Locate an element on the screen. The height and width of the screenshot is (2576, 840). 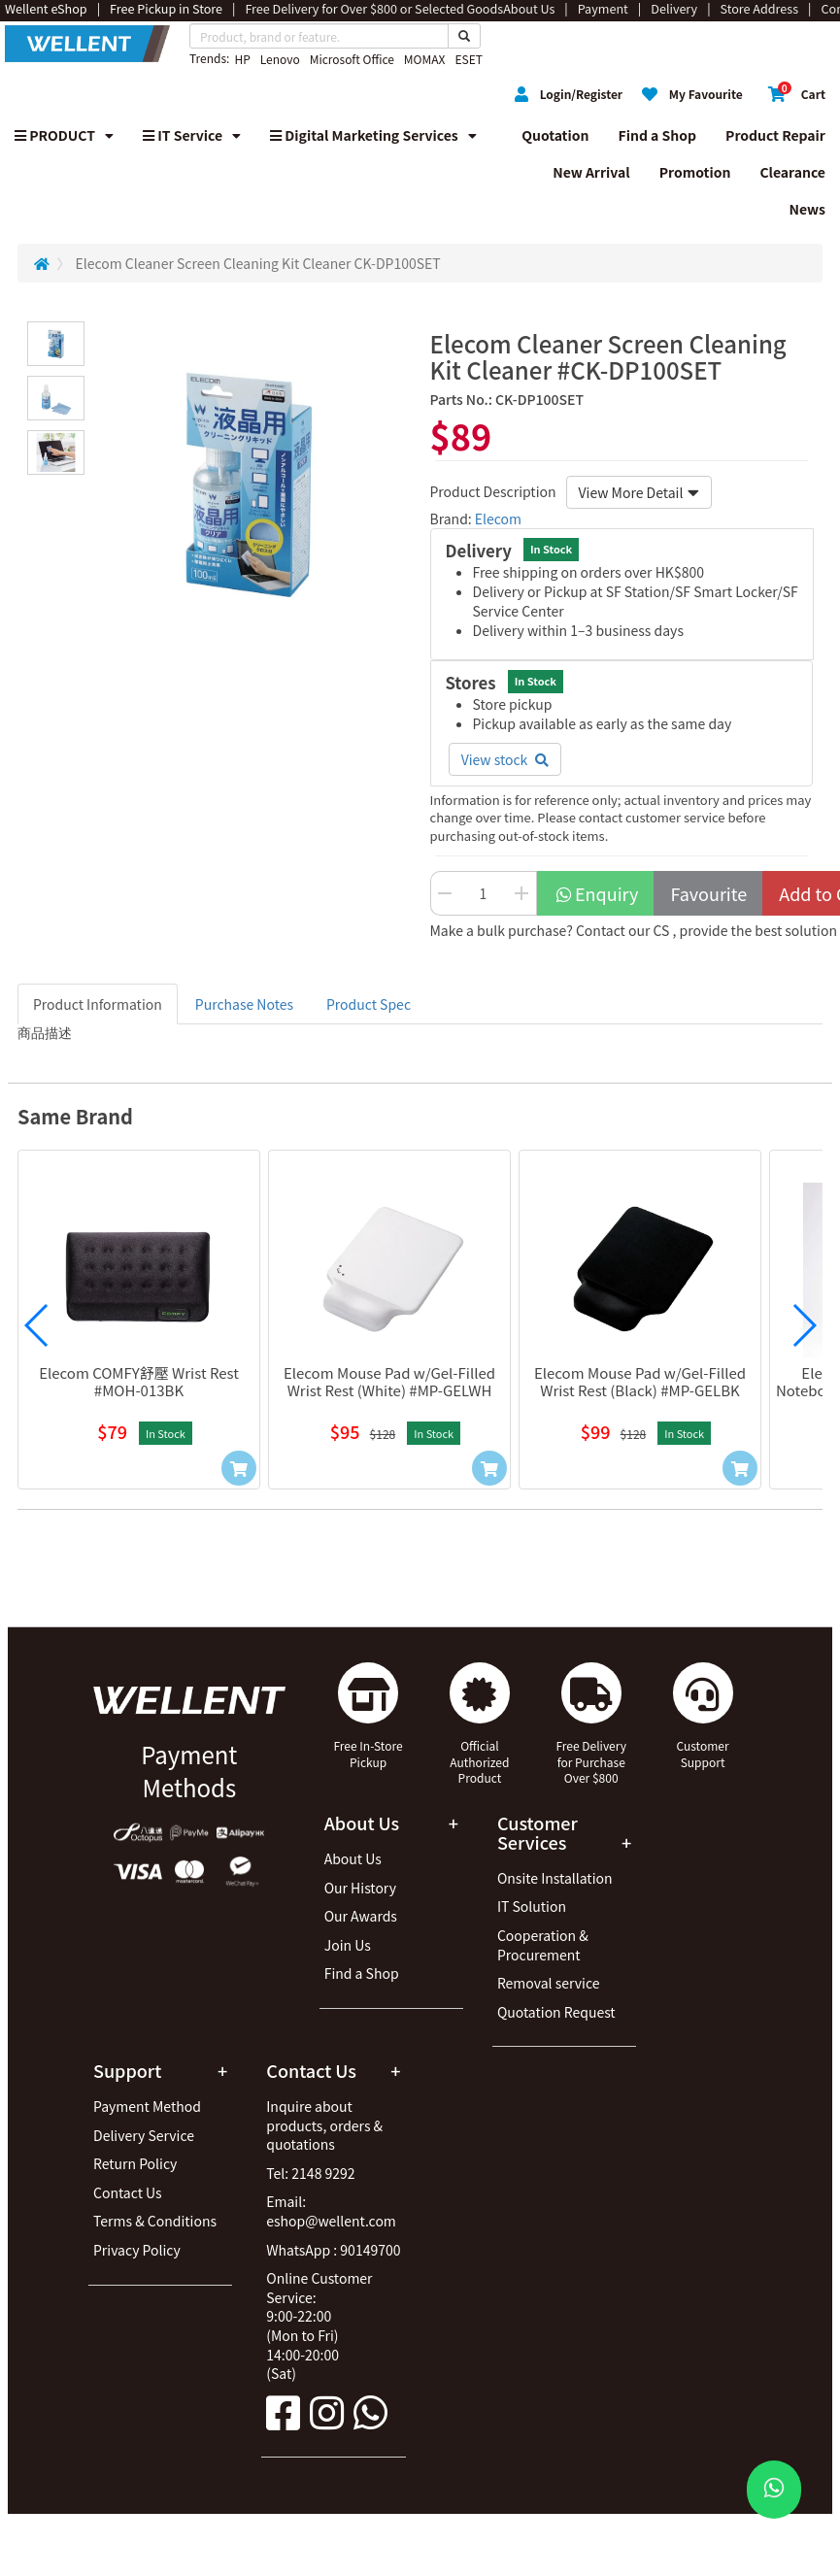
[Increase Quantity Buttton] is located at coordinates (522, 893).